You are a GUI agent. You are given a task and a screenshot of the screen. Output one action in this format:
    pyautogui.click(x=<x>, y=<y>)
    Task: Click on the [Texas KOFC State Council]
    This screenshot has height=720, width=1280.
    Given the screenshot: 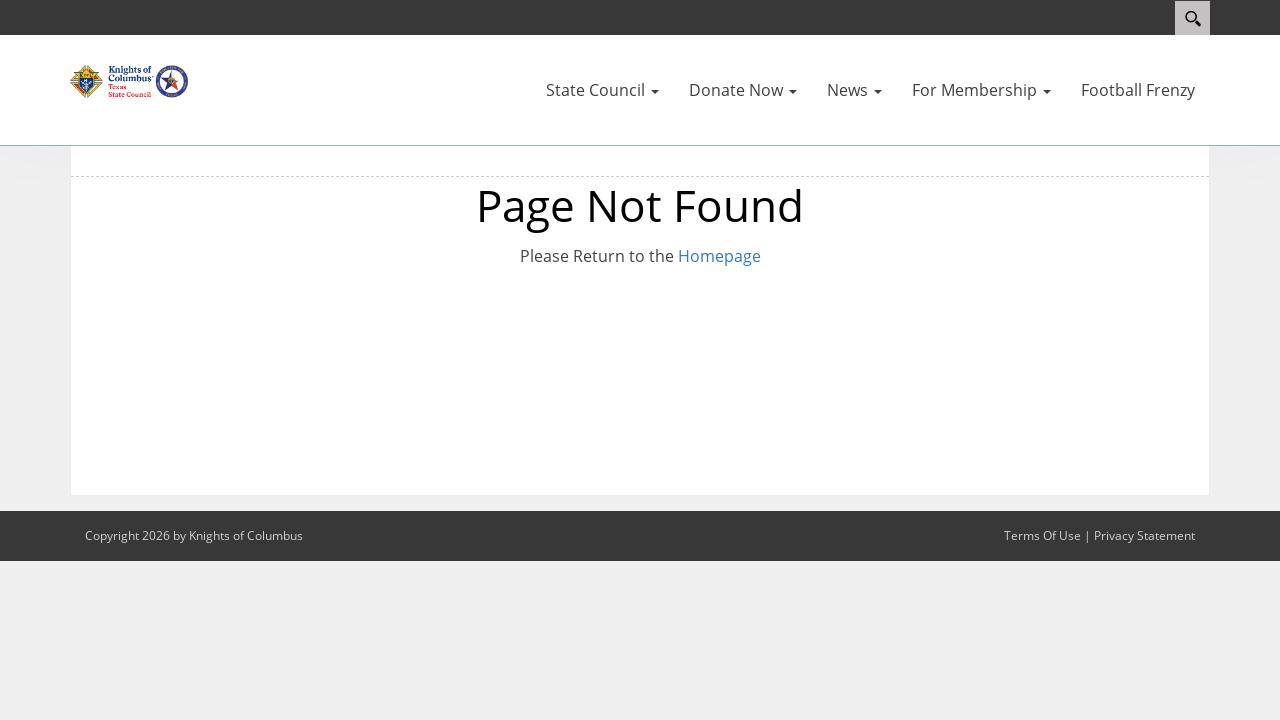 What is the action you would take?
    pyautogui.click(x=130, y=80)
    